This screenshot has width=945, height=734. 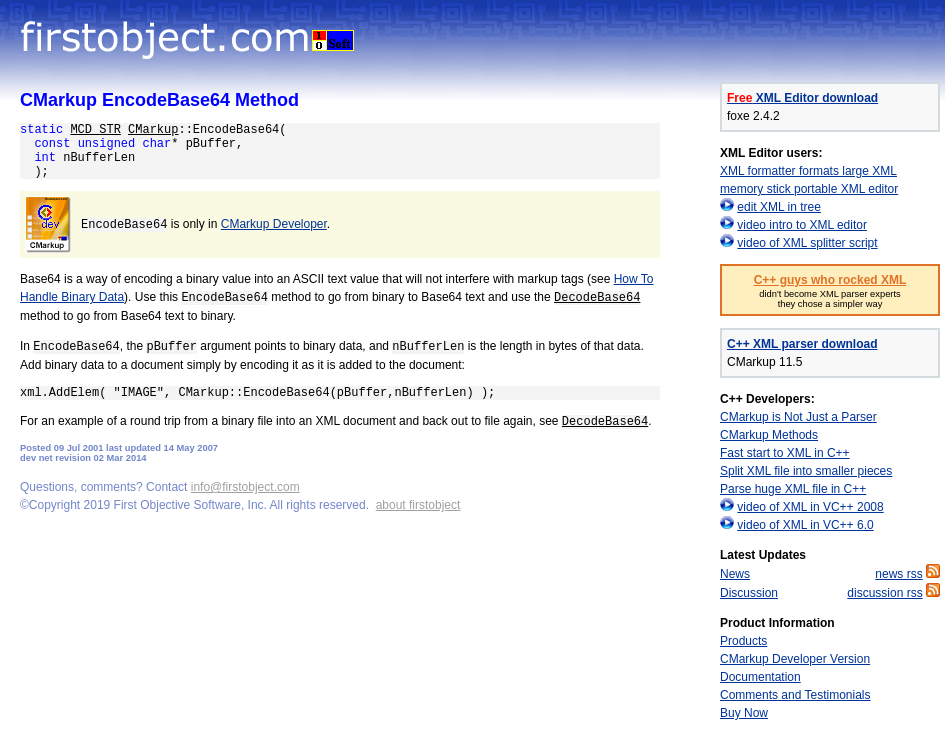 I want to click on news rss, so click(x=898, y=574).